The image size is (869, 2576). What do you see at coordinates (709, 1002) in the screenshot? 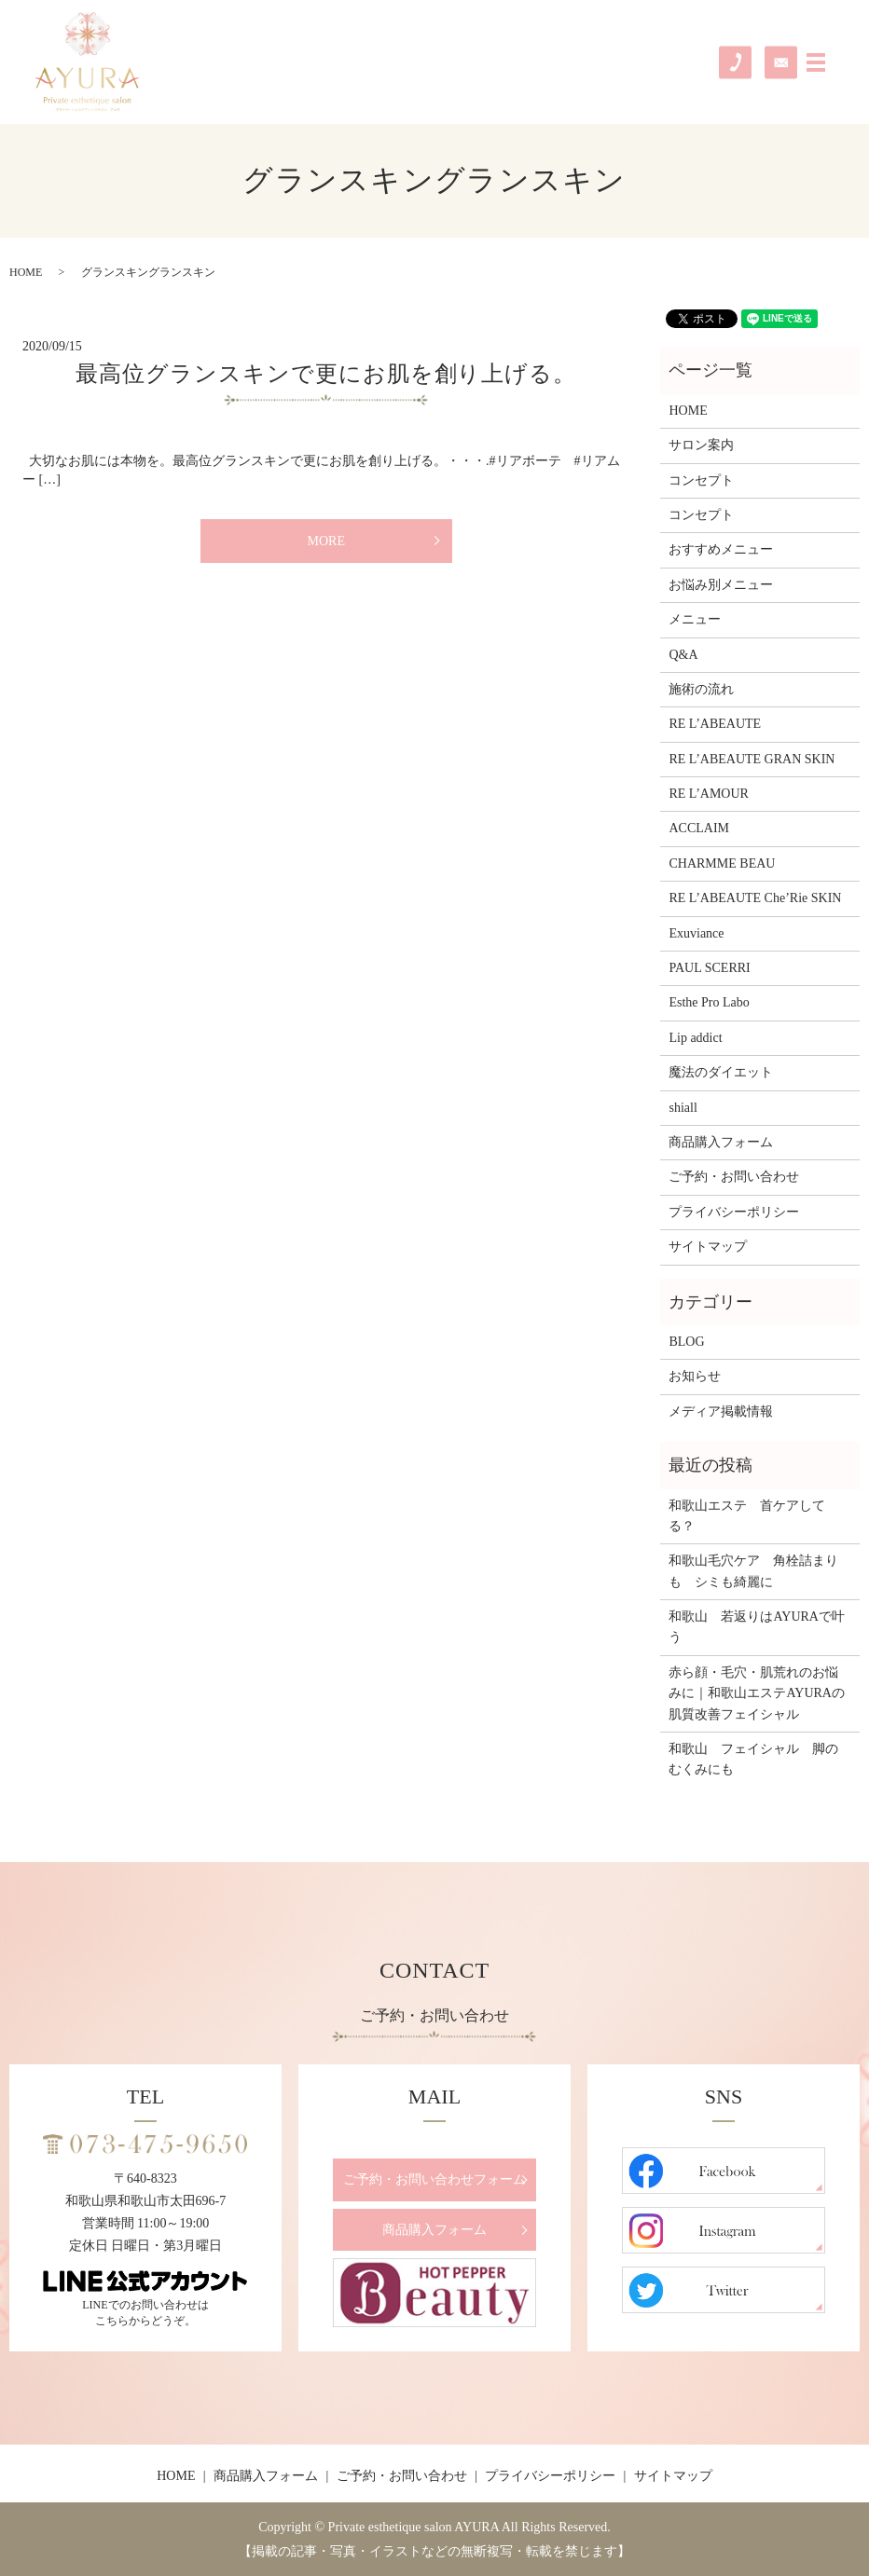
I see `Esthe Pro Labo` at bounding box center [709, 1002].